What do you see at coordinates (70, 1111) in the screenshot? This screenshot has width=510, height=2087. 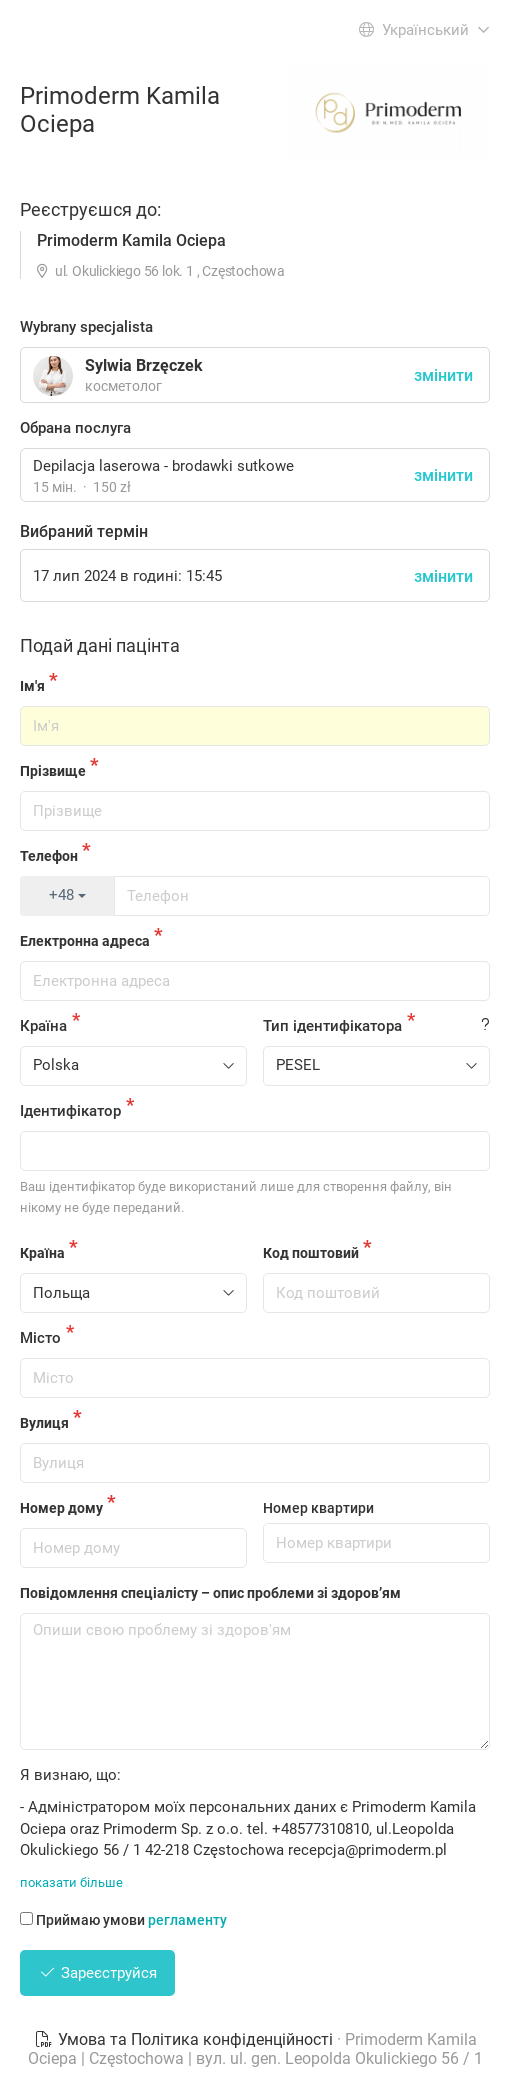 I see `Ідентифікатор` at bounding box center [70, 1111].